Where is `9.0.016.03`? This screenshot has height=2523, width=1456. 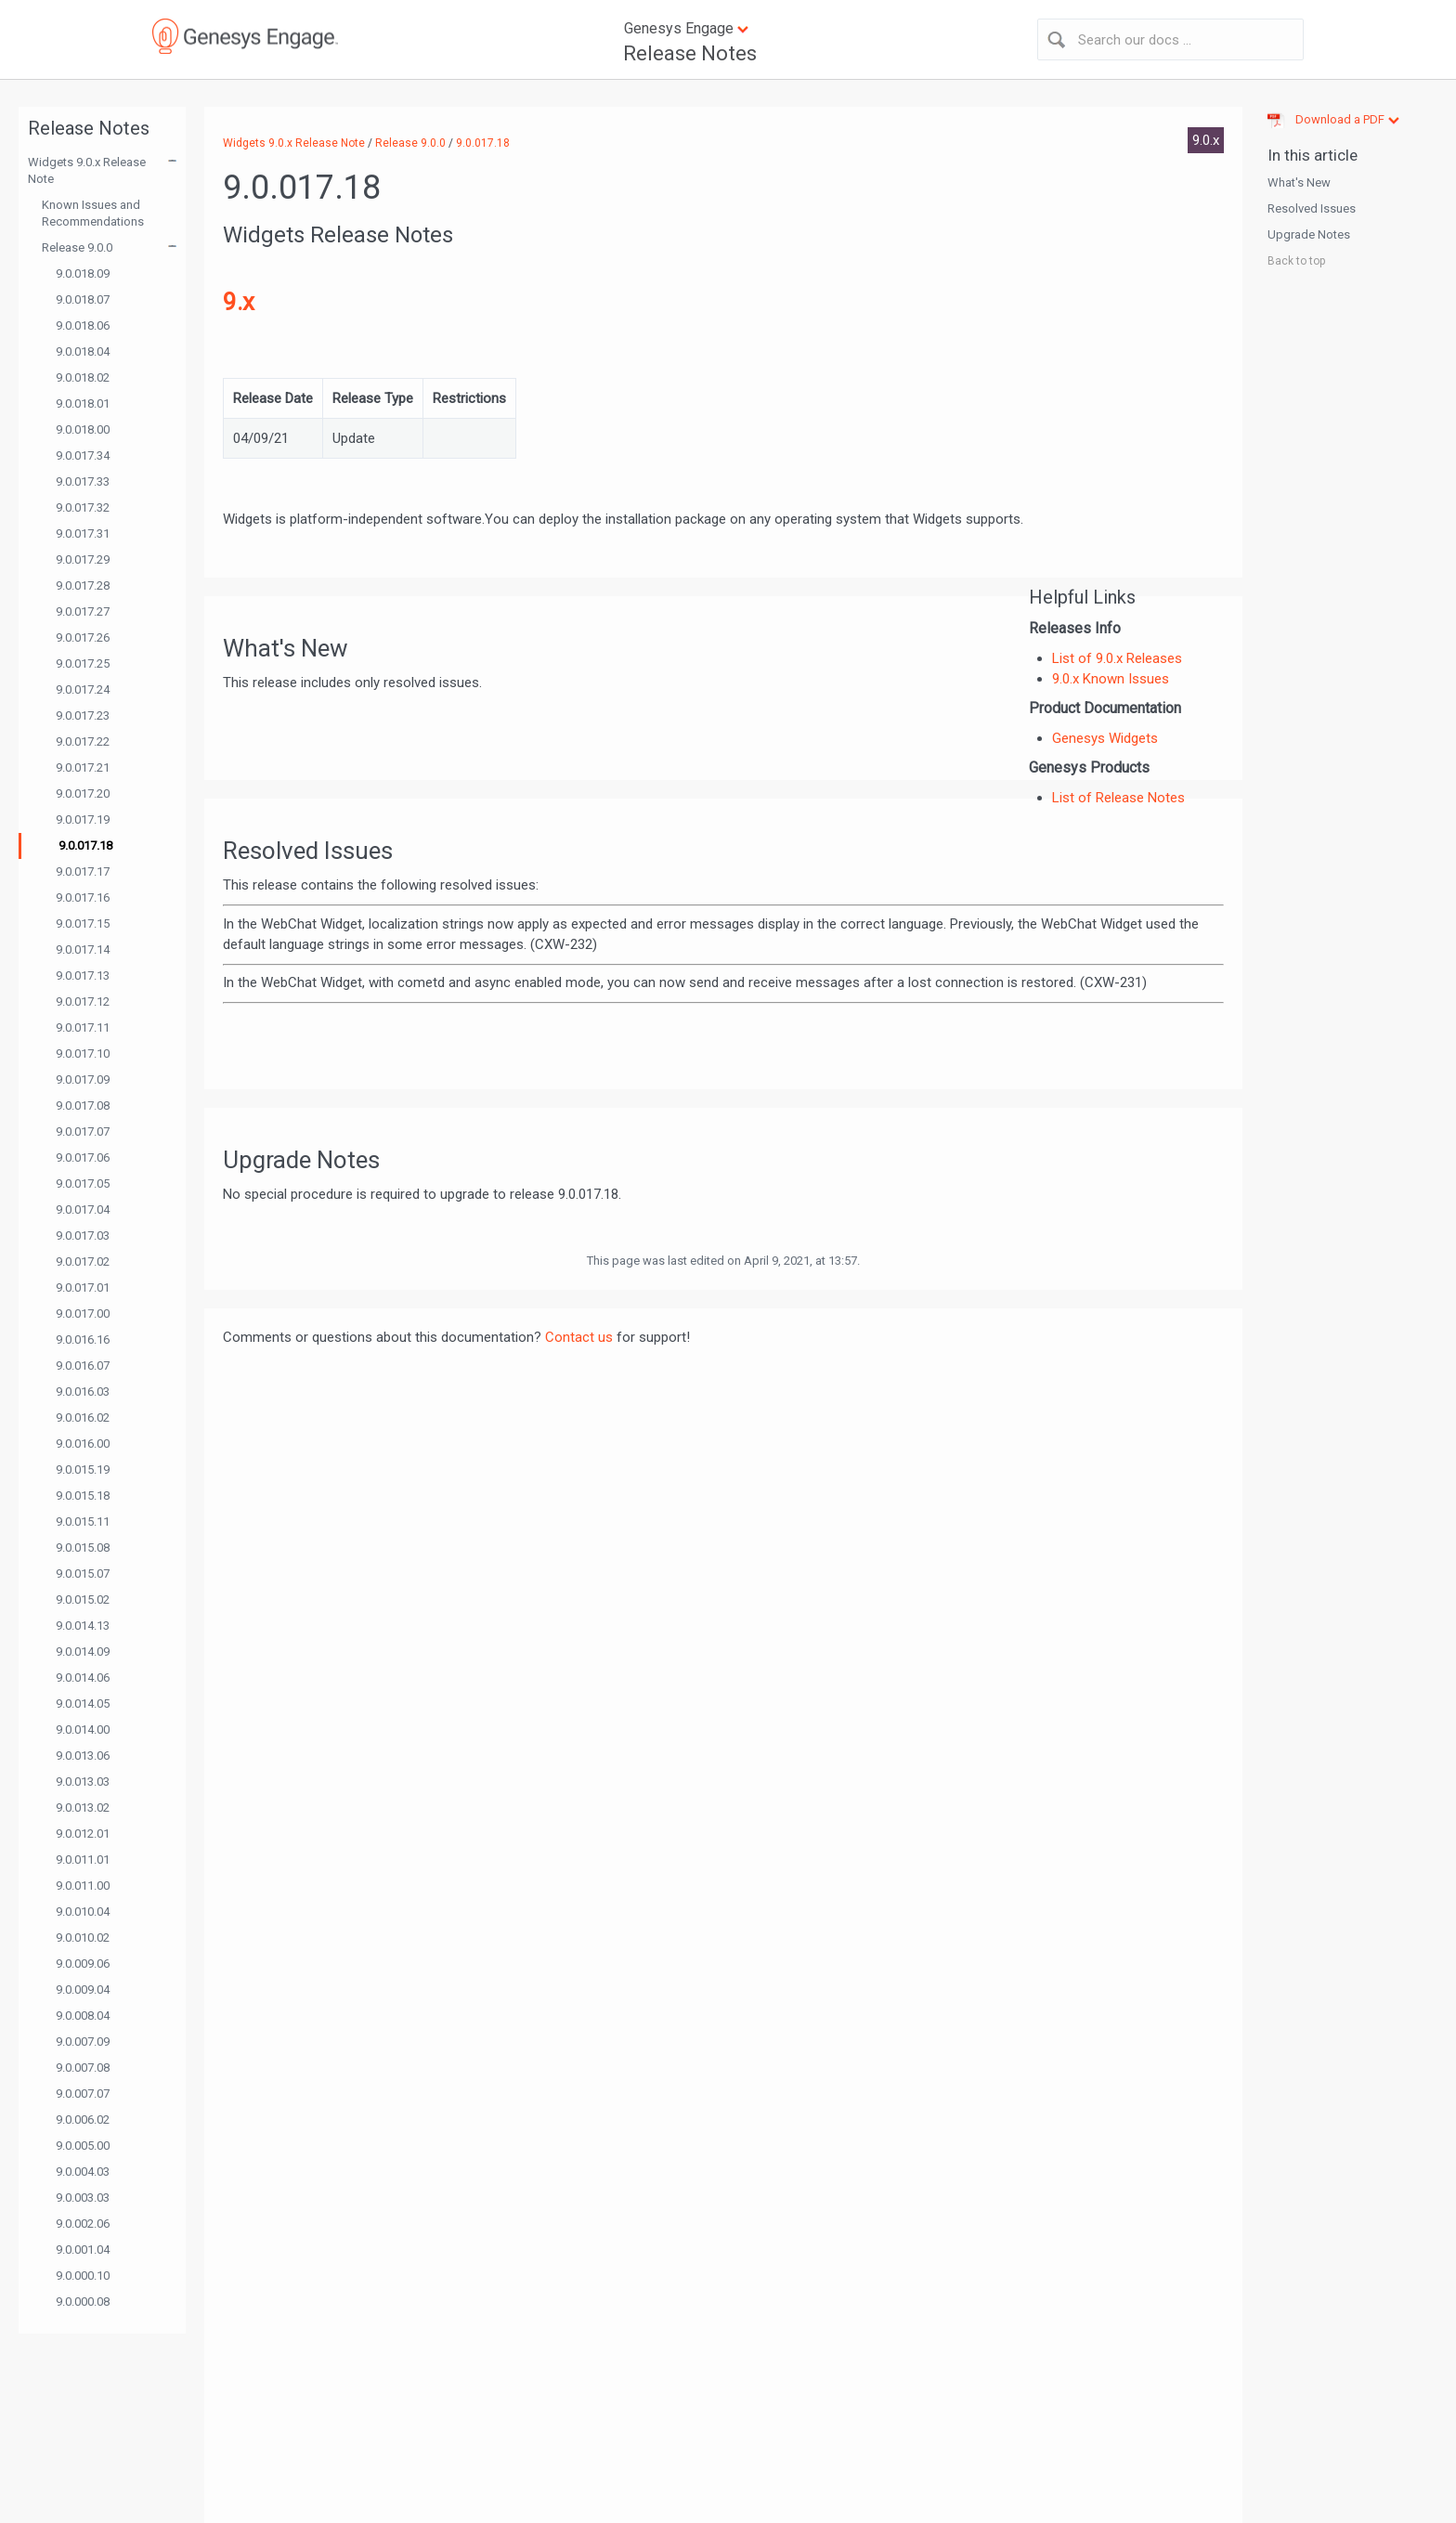 9.0.016.03 is located at coordinates (83, 1391).